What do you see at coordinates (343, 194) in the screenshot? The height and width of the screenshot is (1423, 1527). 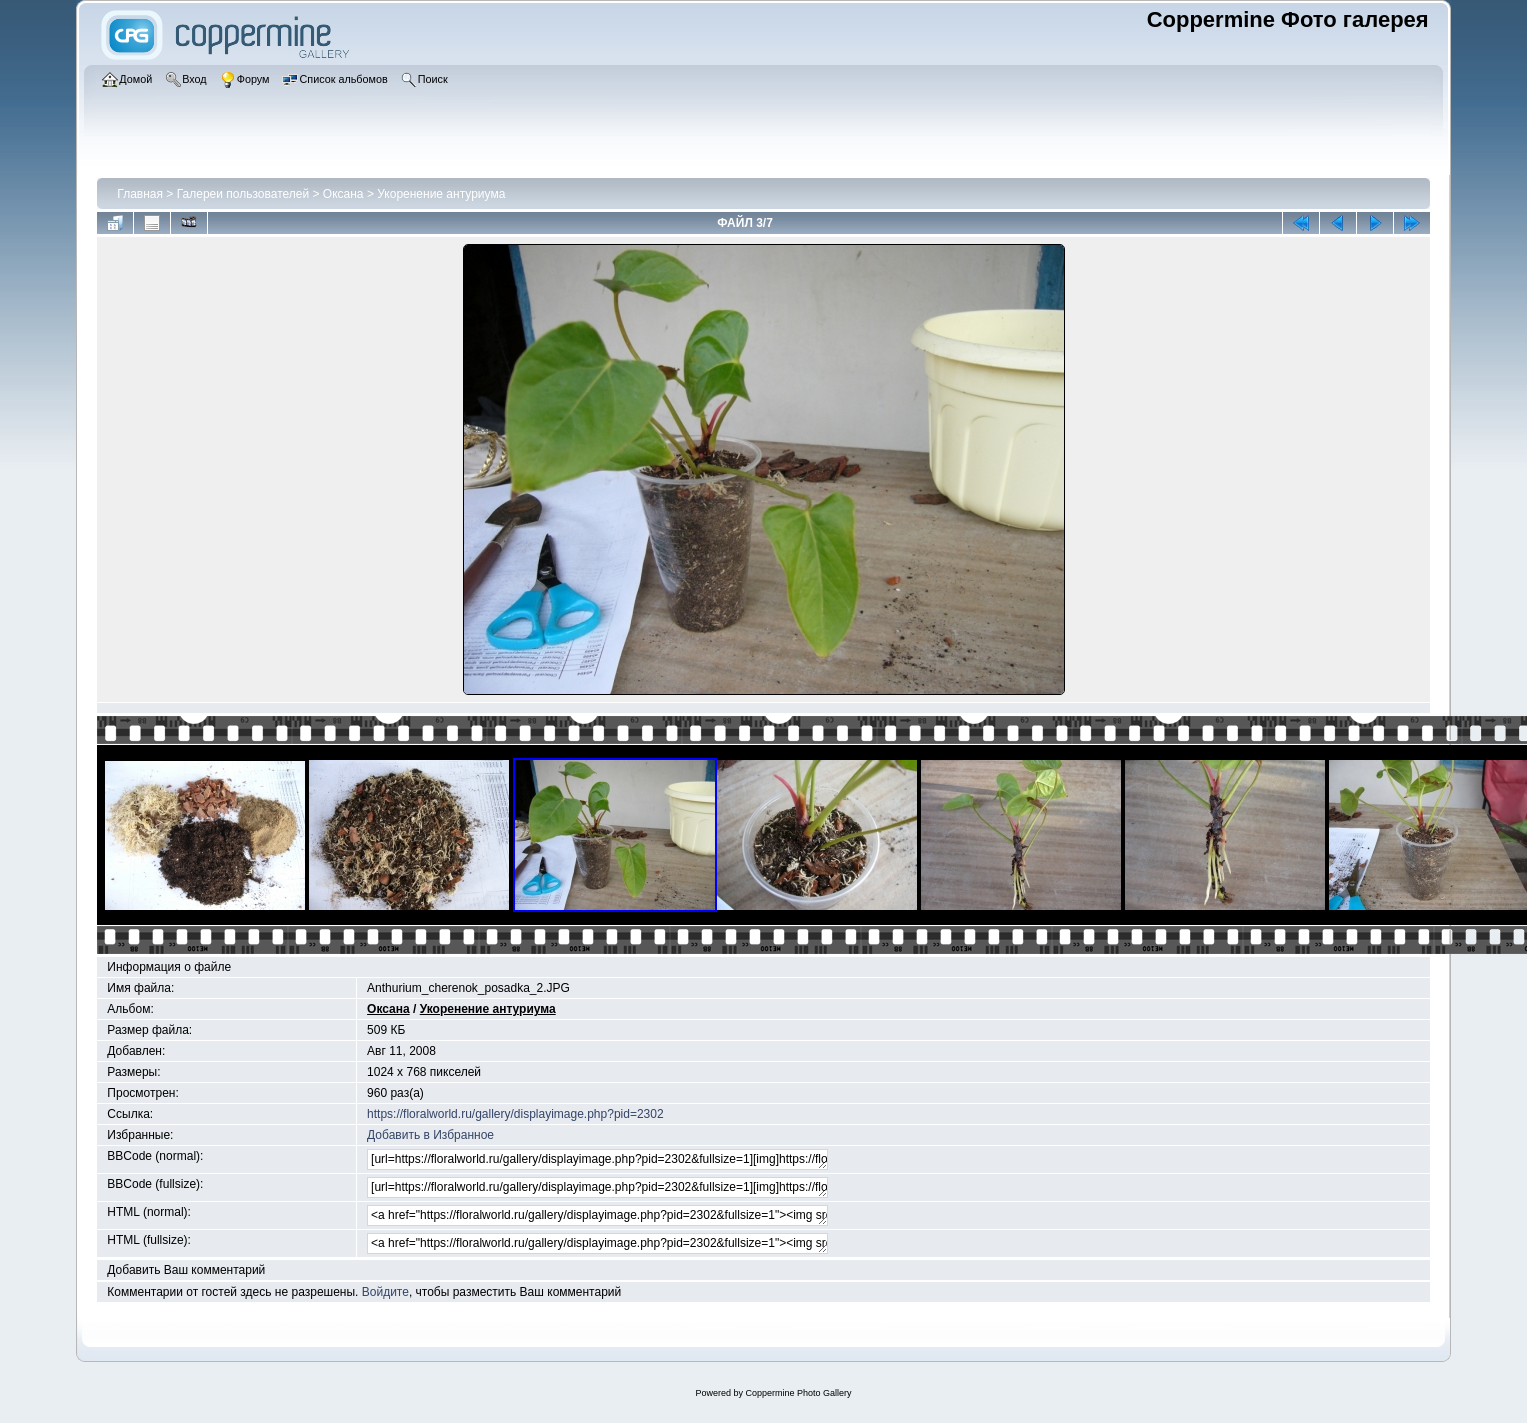 I see `Оксана` at bounding box center [343, 194].